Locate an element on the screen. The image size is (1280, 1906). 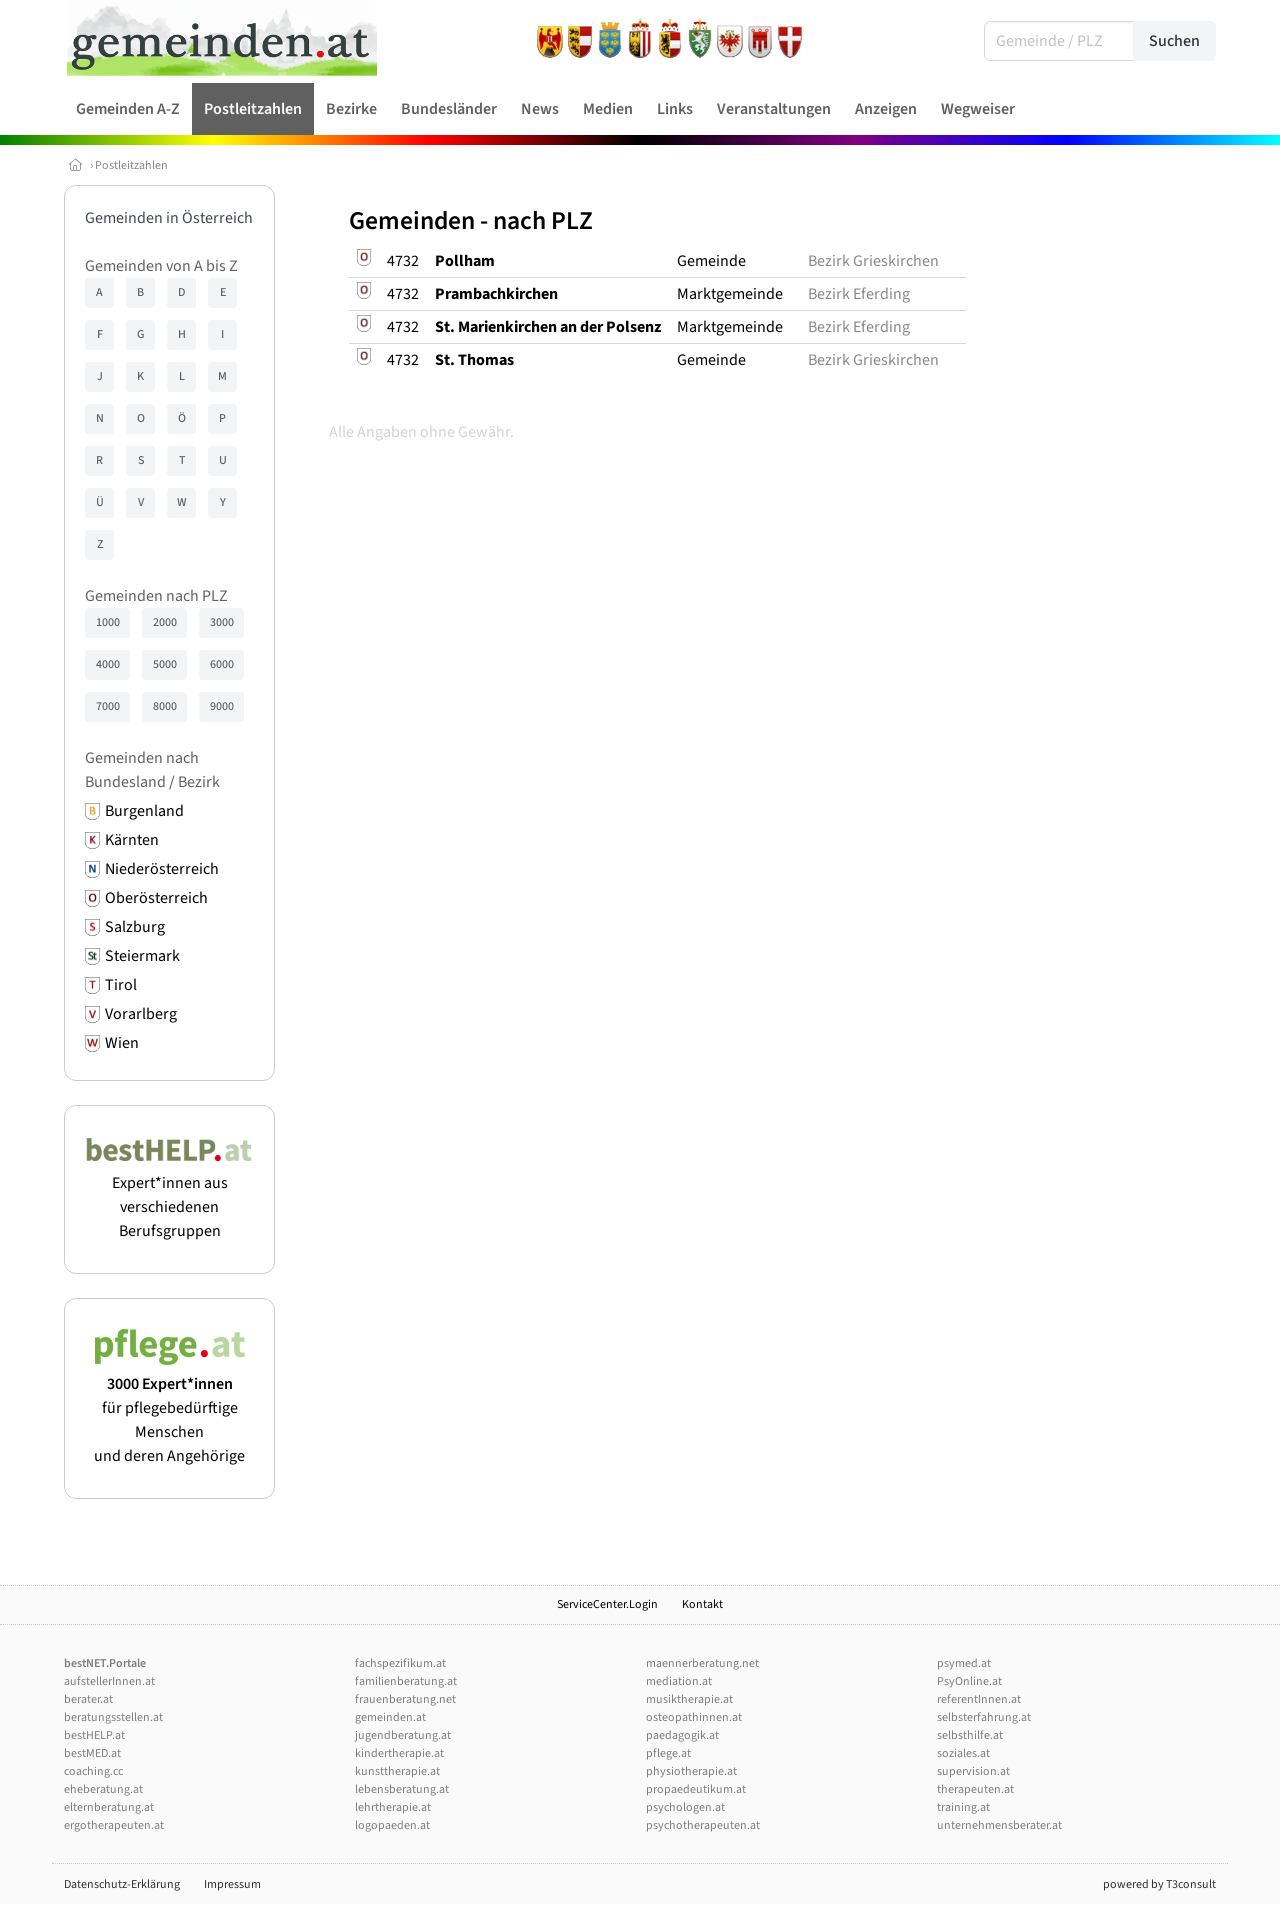
berater.at is located at coordinates (88, 1699).